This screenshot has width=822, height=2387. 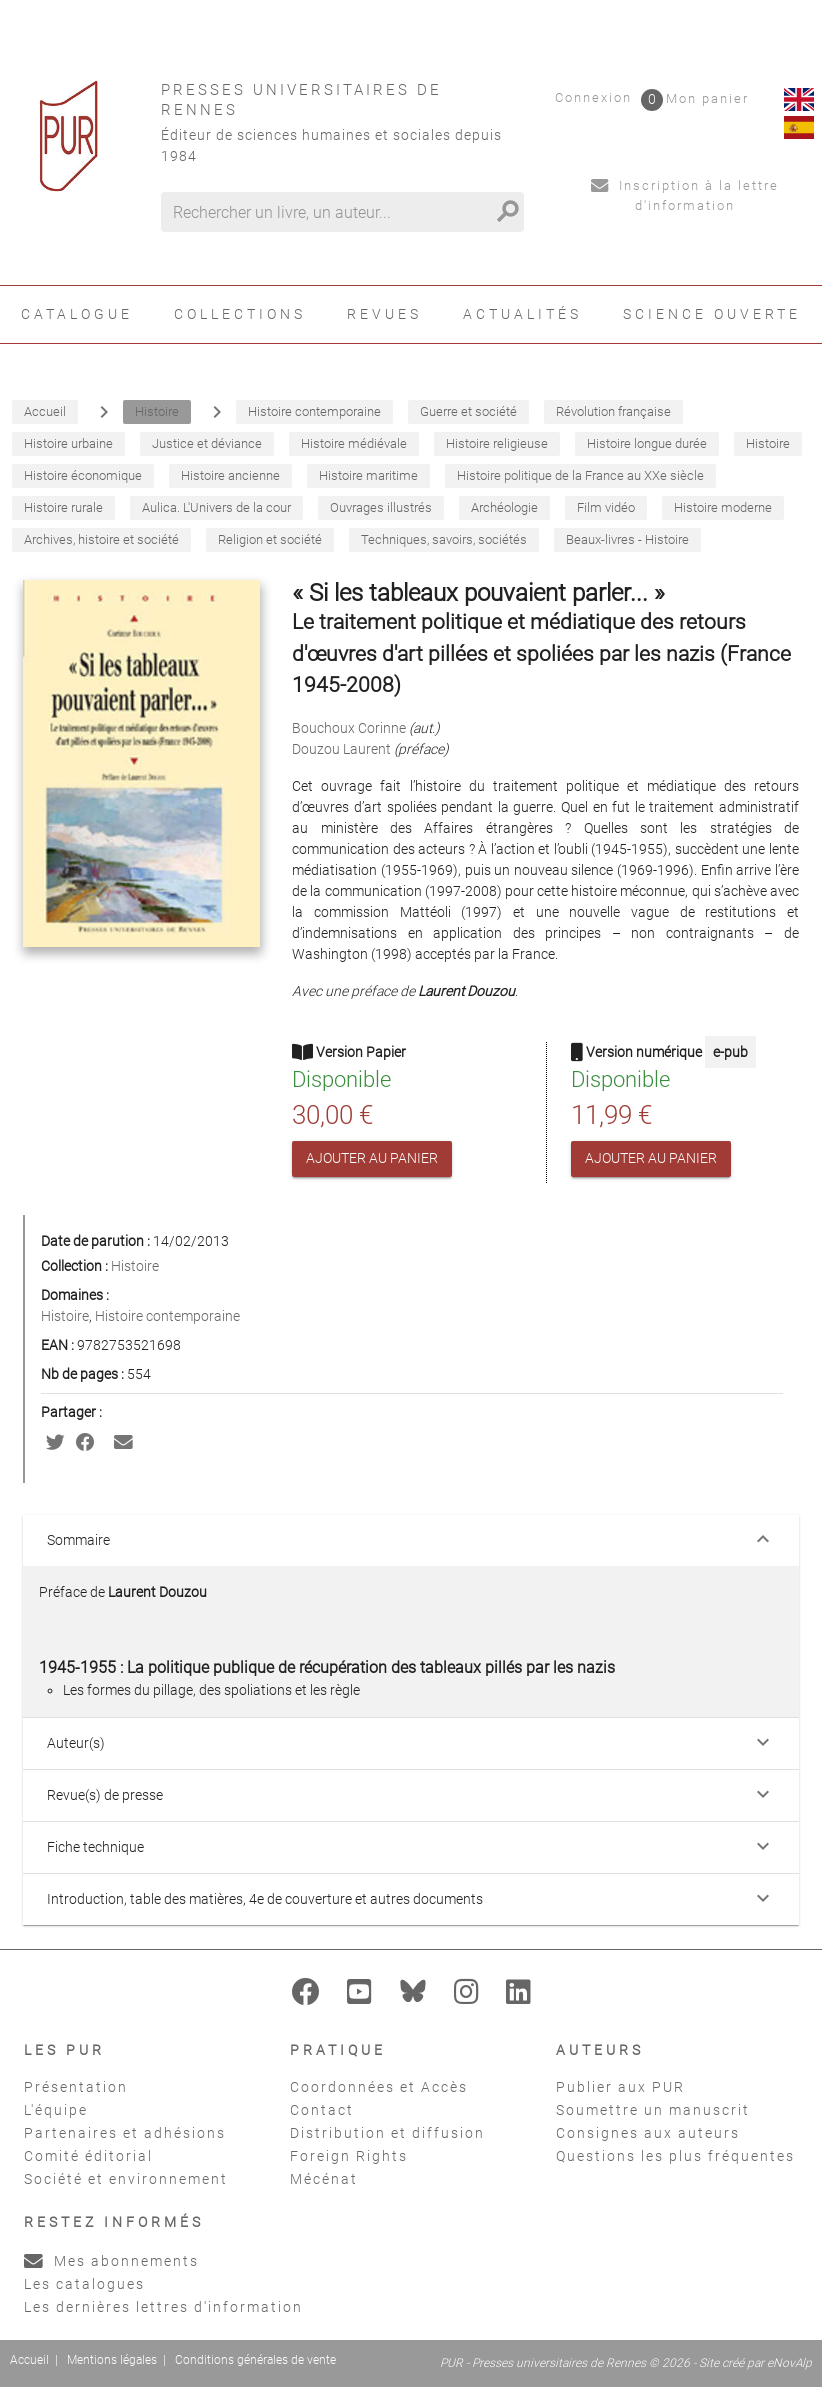 I want to click on Les catalogues, so click(x=84, y=2284).